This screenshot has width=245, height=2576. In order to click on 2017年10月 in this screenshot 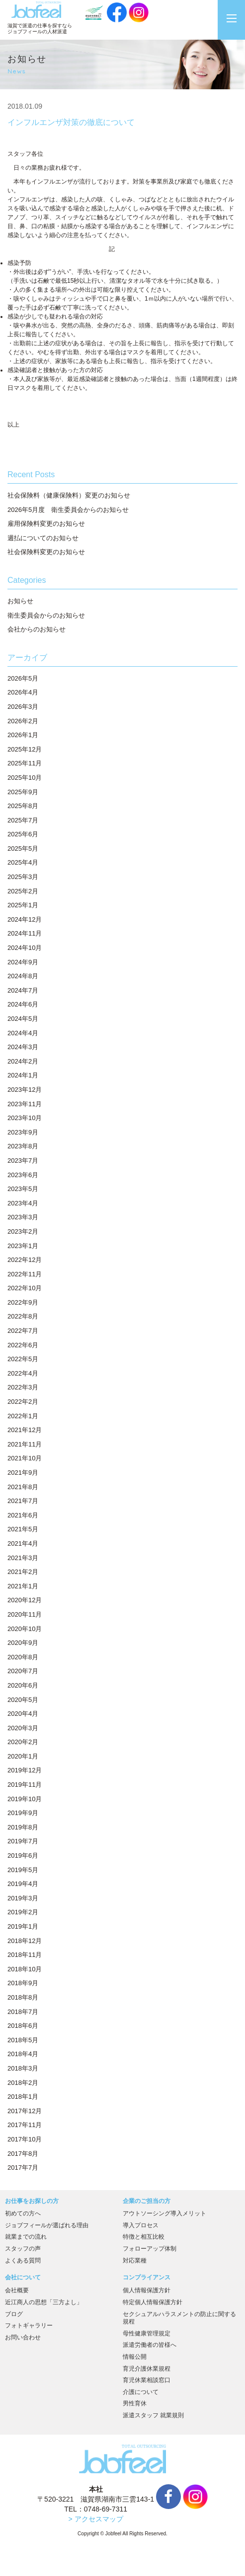, I will do `click(24, 2139)`.